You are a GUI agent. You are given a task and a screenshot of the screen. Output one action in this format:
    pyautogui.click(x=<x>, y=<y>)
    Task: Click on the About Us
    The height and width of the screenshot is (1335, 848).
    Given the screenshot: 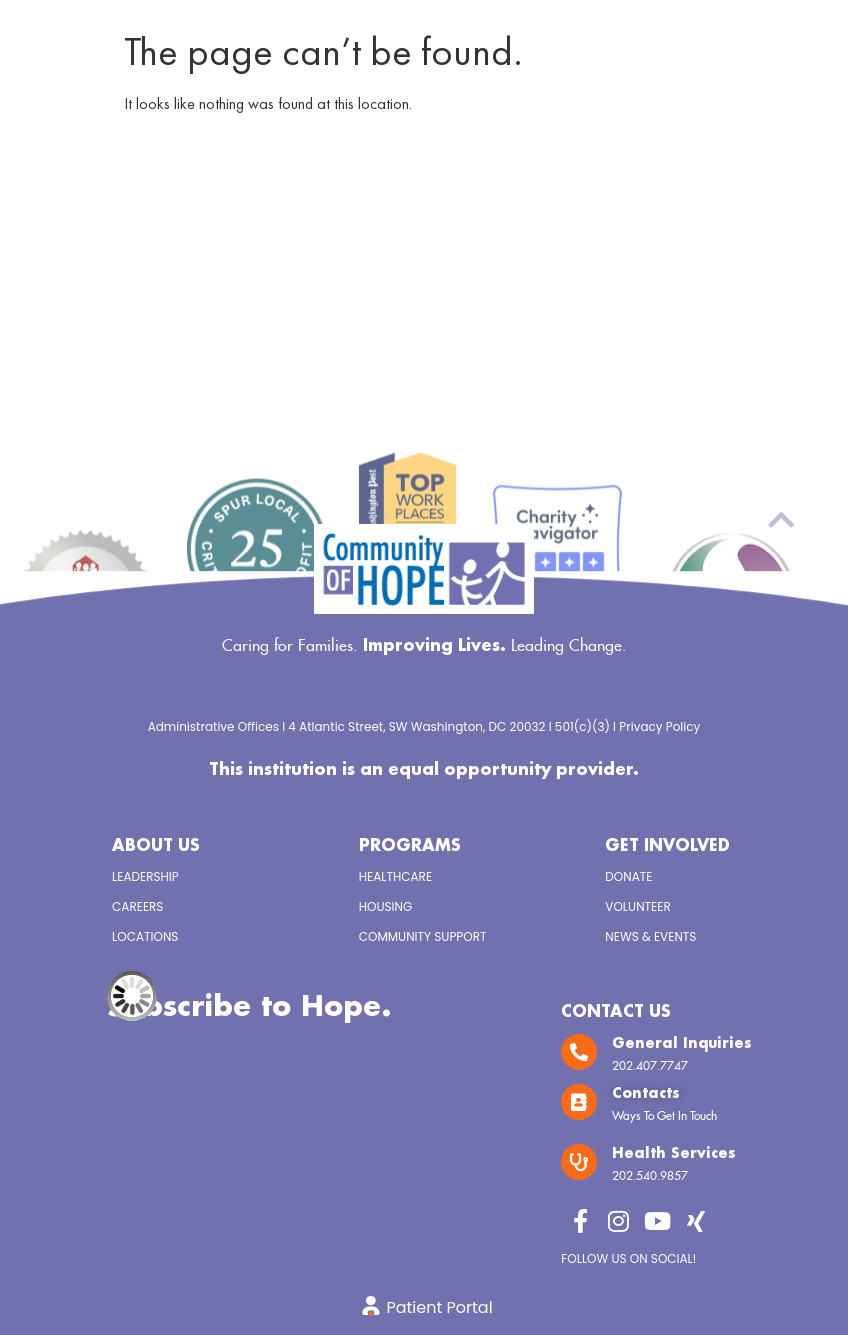 What is the action you would take?
    pyautogui.click(x=156, y=846)
    